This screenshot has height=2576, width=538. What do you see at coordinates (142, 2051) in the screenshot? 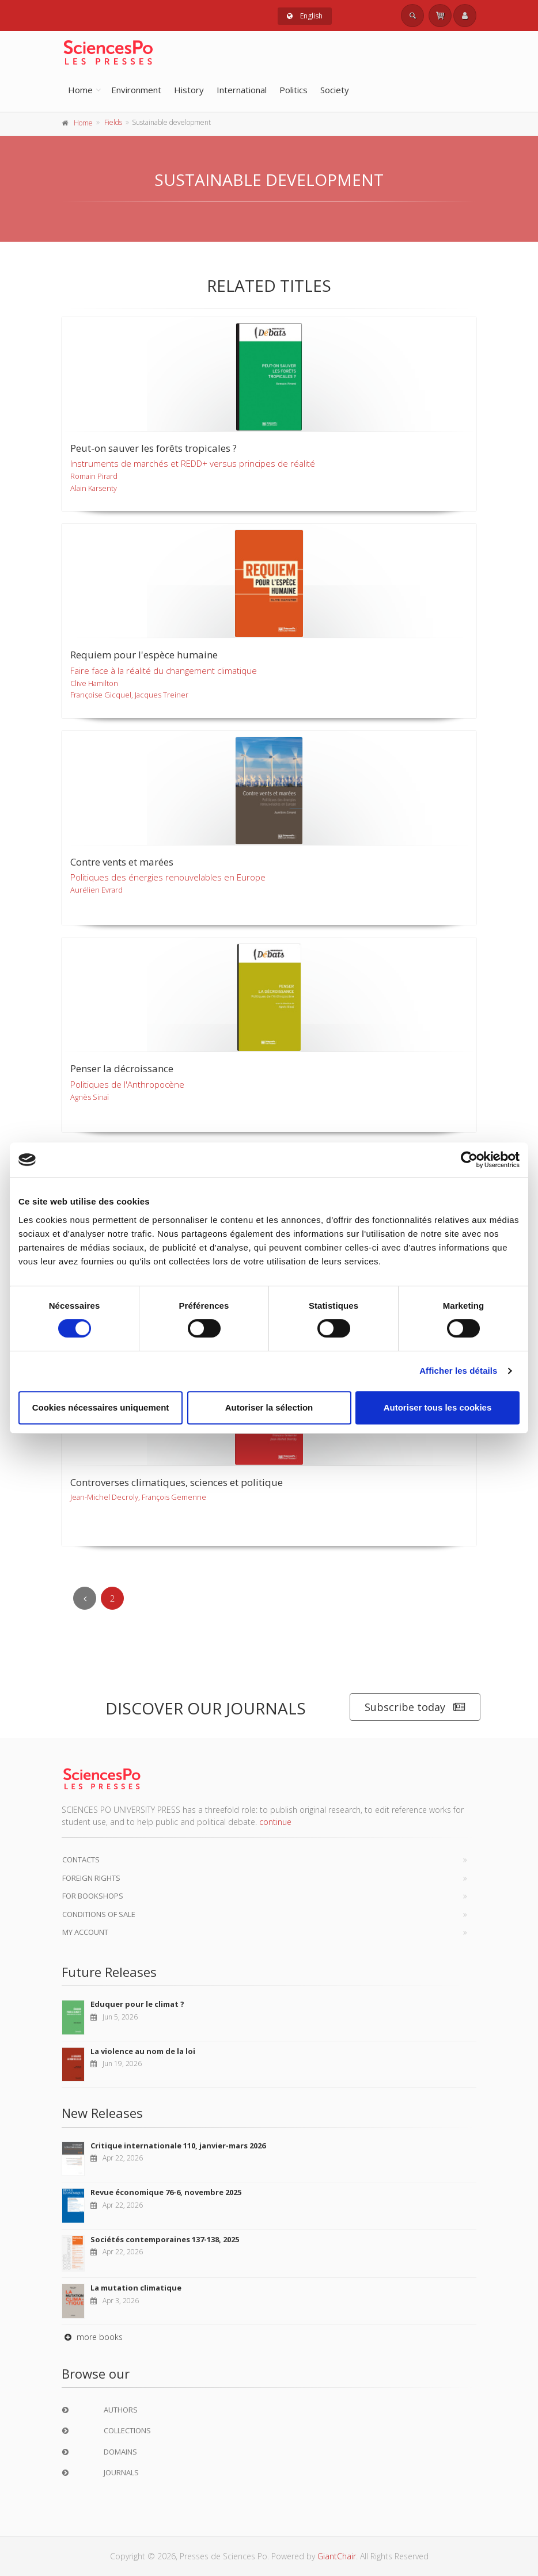
I see `La violence au nom de la loi` at bounding box center [142, 2051].